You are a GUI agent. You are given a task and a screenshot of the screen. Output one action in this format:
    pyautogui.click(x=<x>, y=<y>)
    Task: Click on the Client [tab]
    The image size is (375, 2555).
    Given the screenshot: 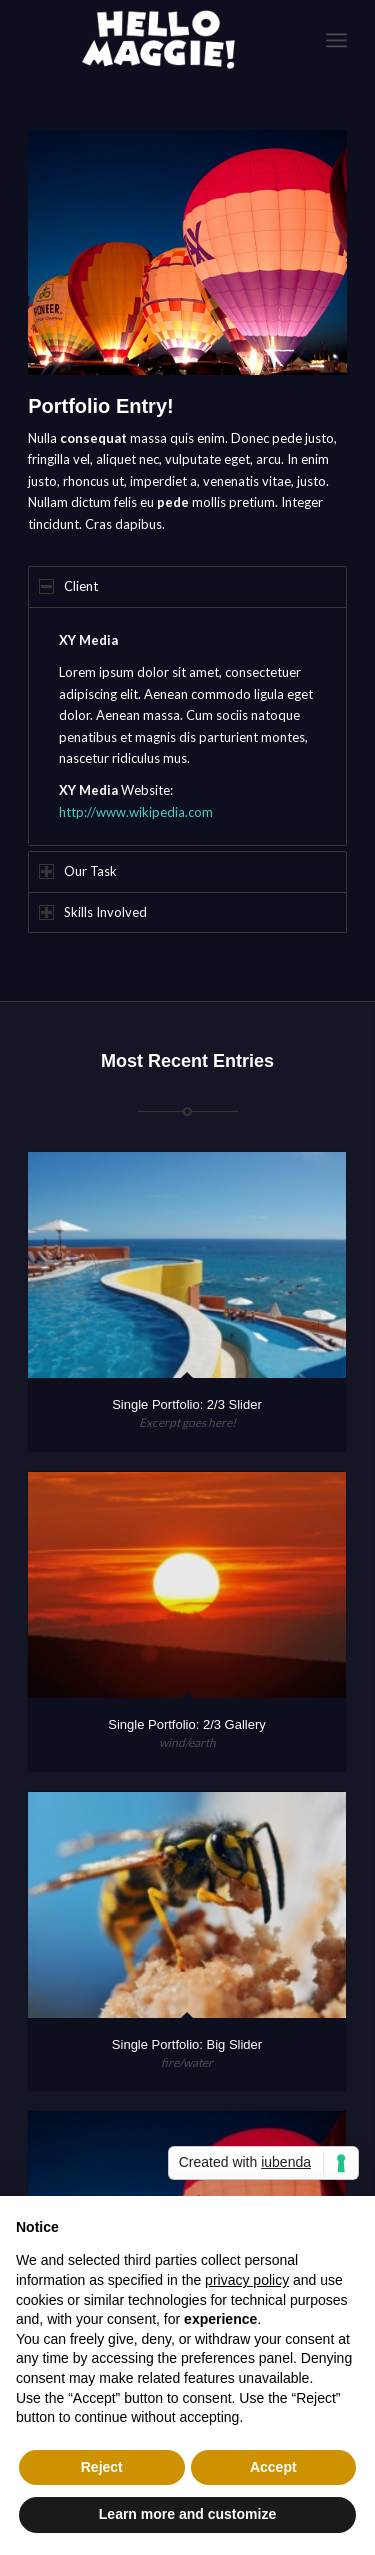 What is the action you would take?
    pyautogui.click(x=68, y=586)
    